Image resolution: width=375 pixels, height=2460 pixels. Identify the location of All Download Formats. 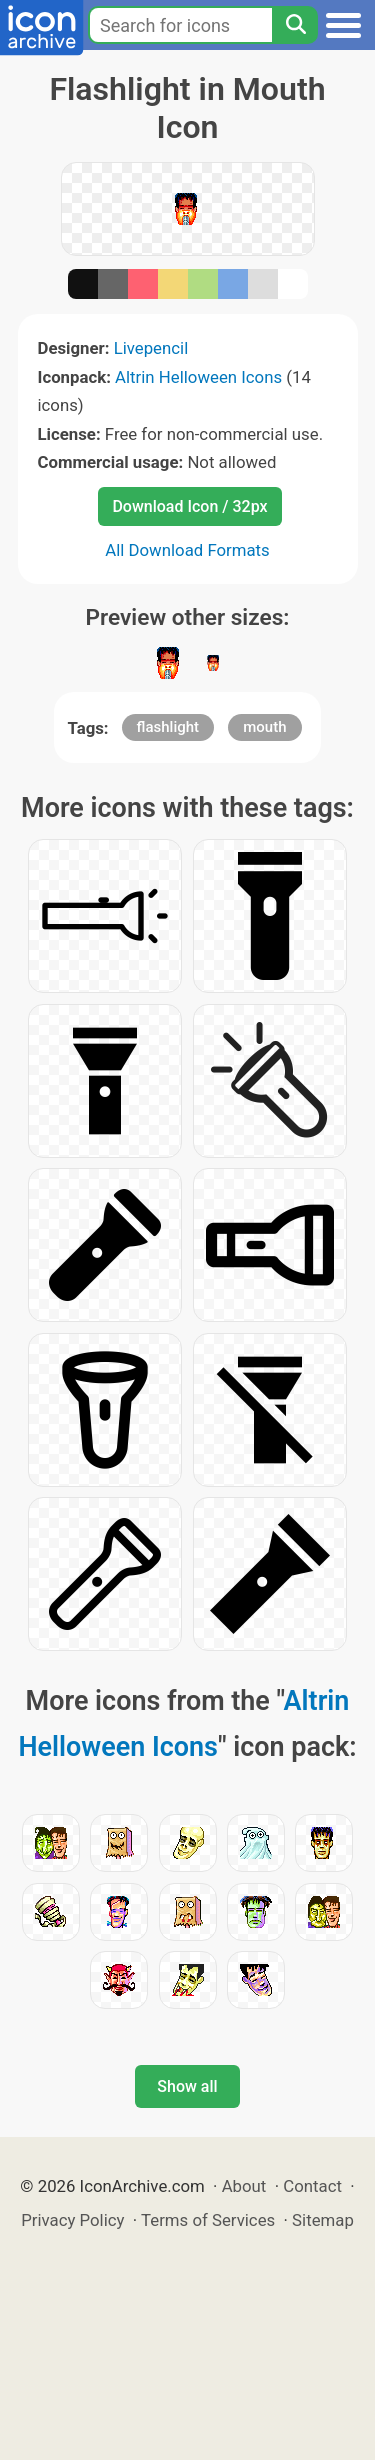
(187, 550).